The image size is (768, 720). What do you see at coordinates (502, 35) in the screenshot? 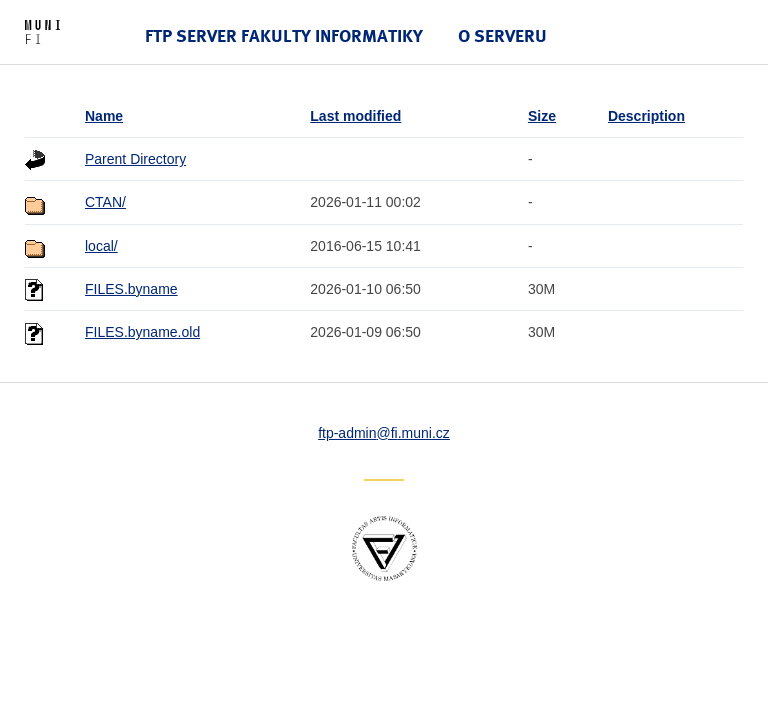
I see `O serveru` at bounding box center [502, 35].